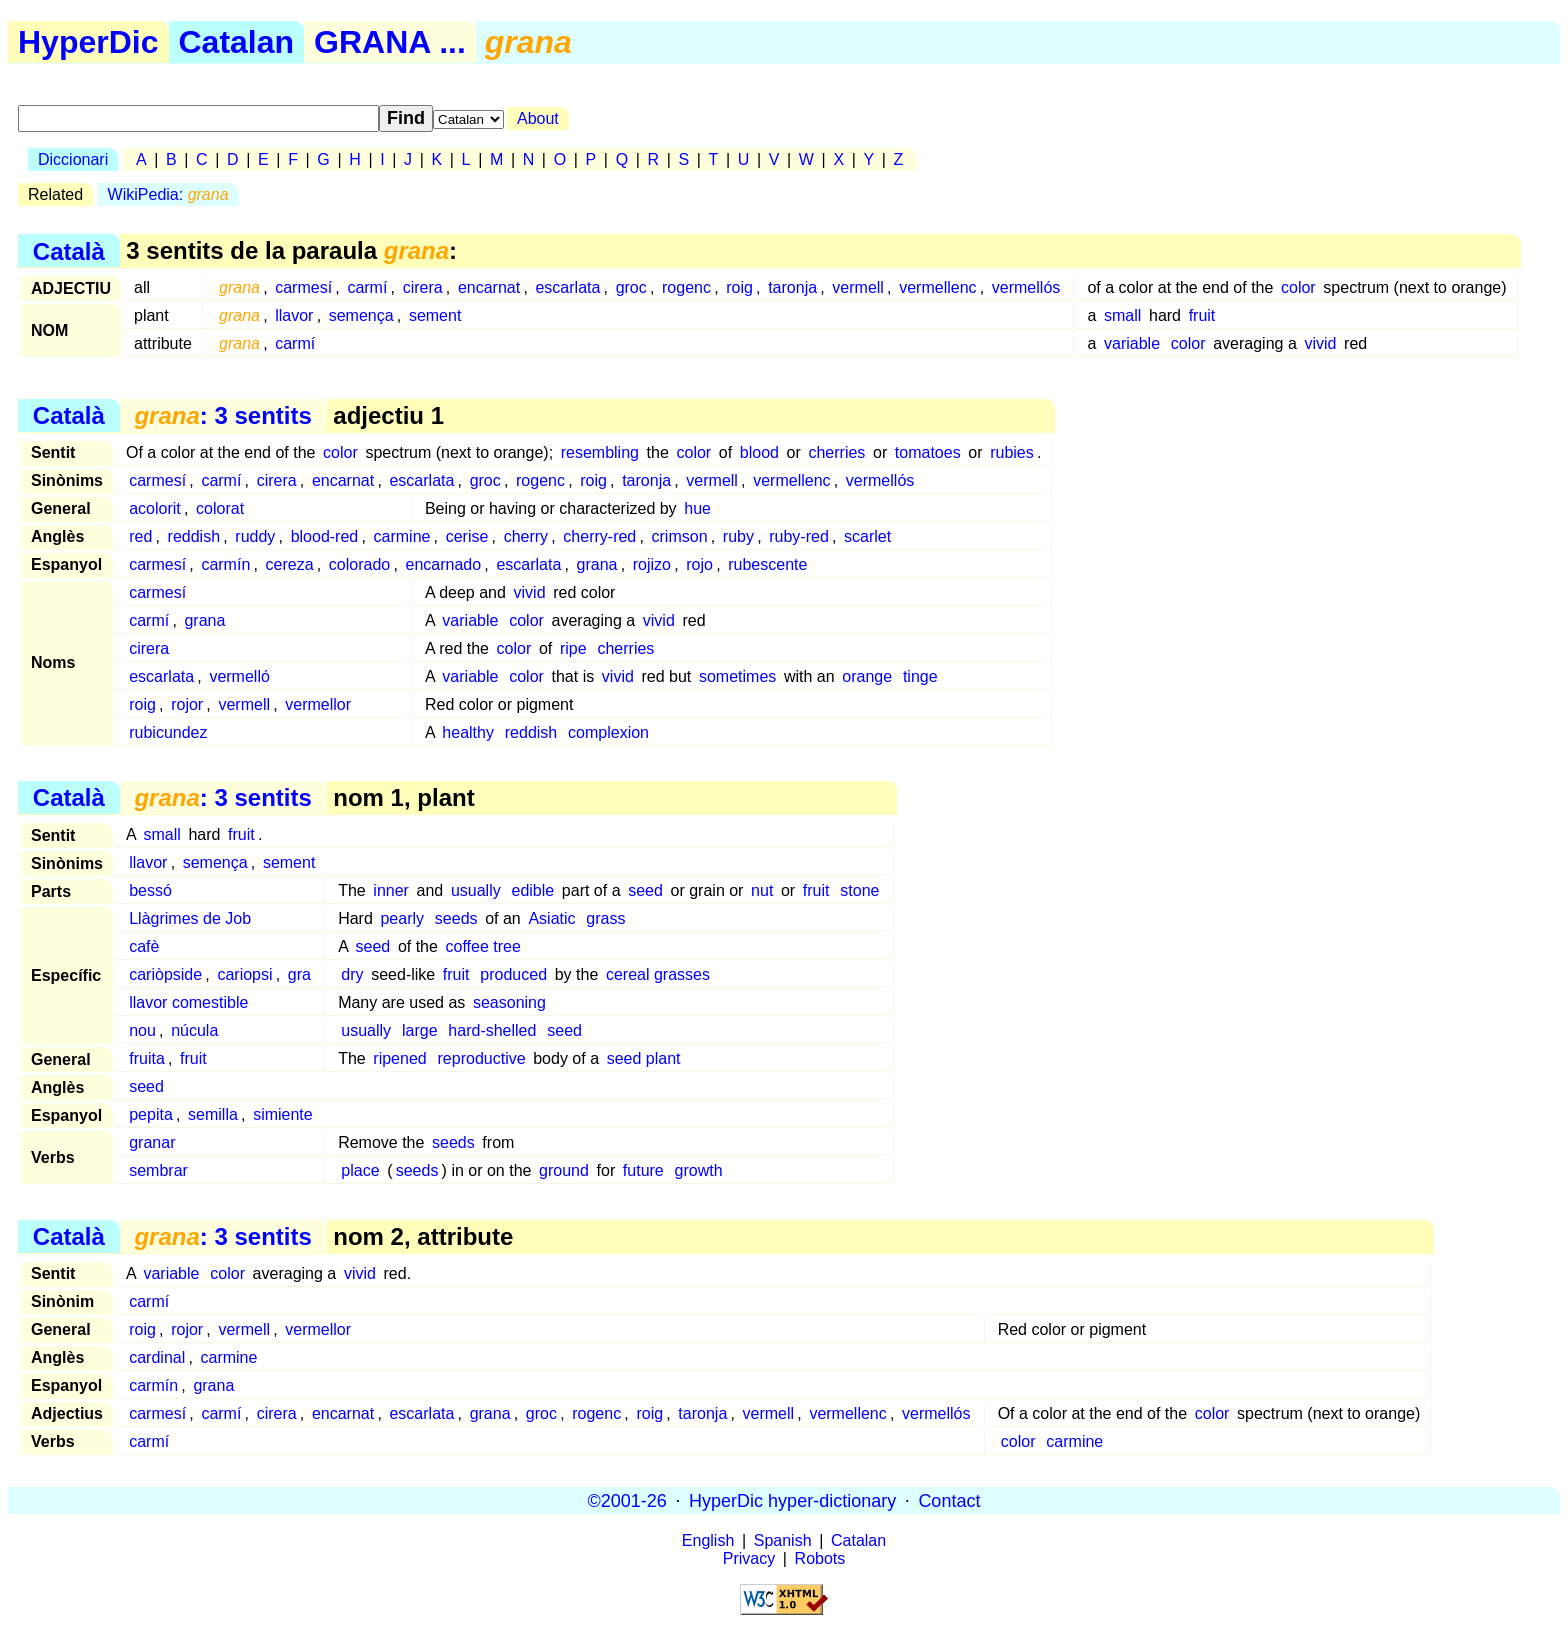  I want to click on ruby, so click(738, 536).